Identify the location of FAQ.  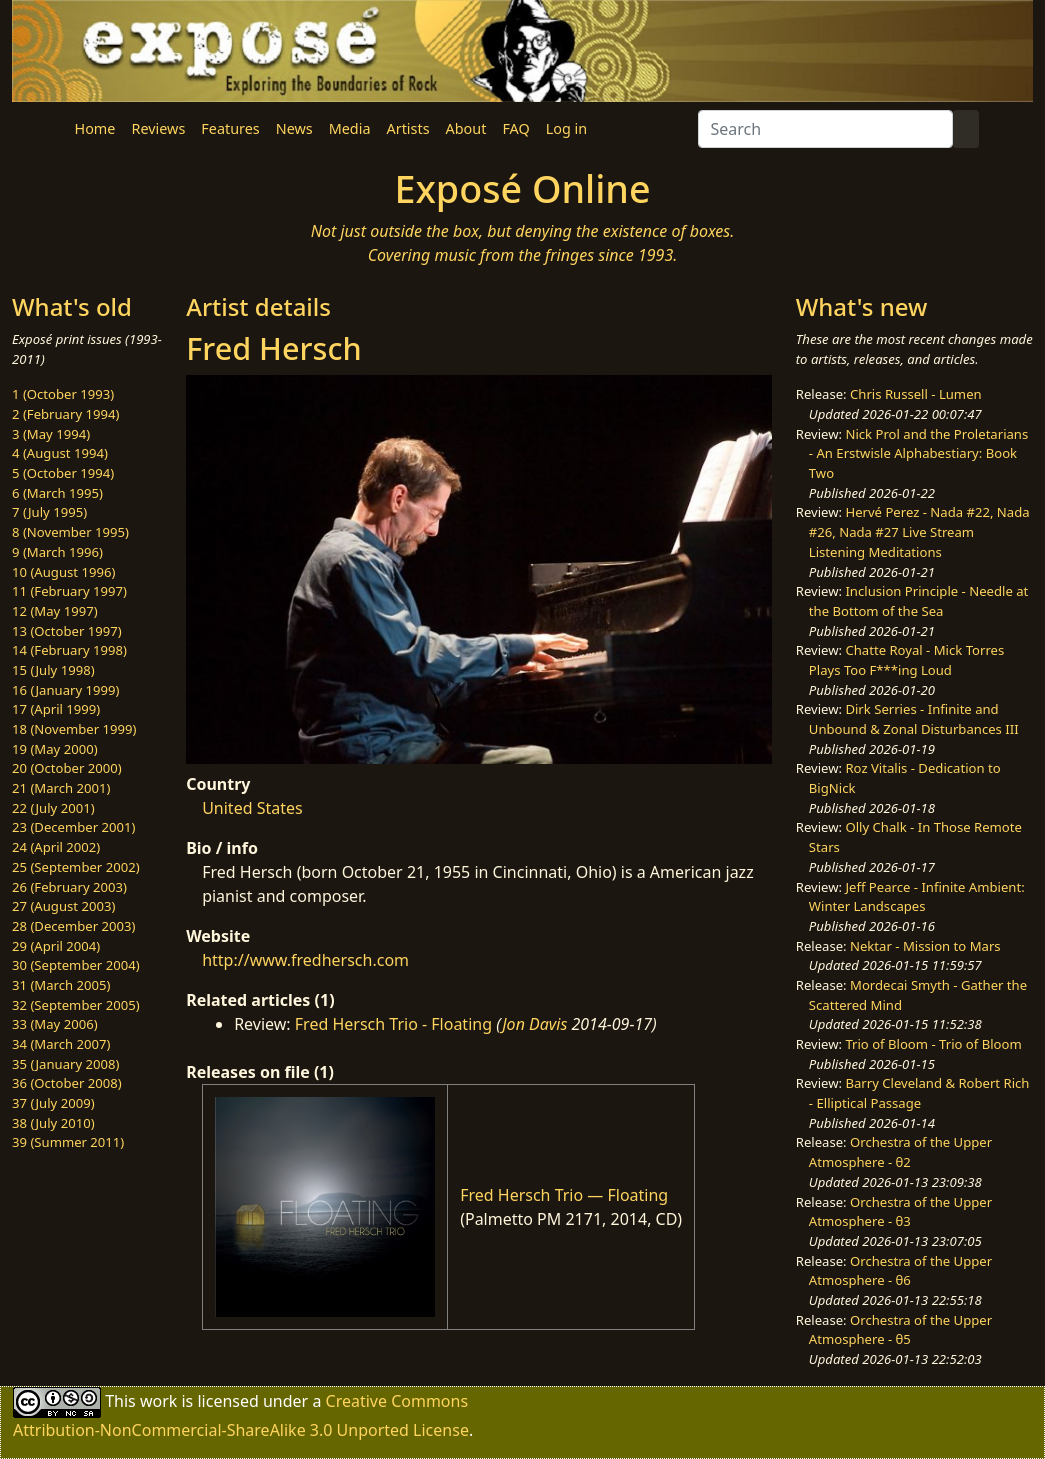
(515, 128).